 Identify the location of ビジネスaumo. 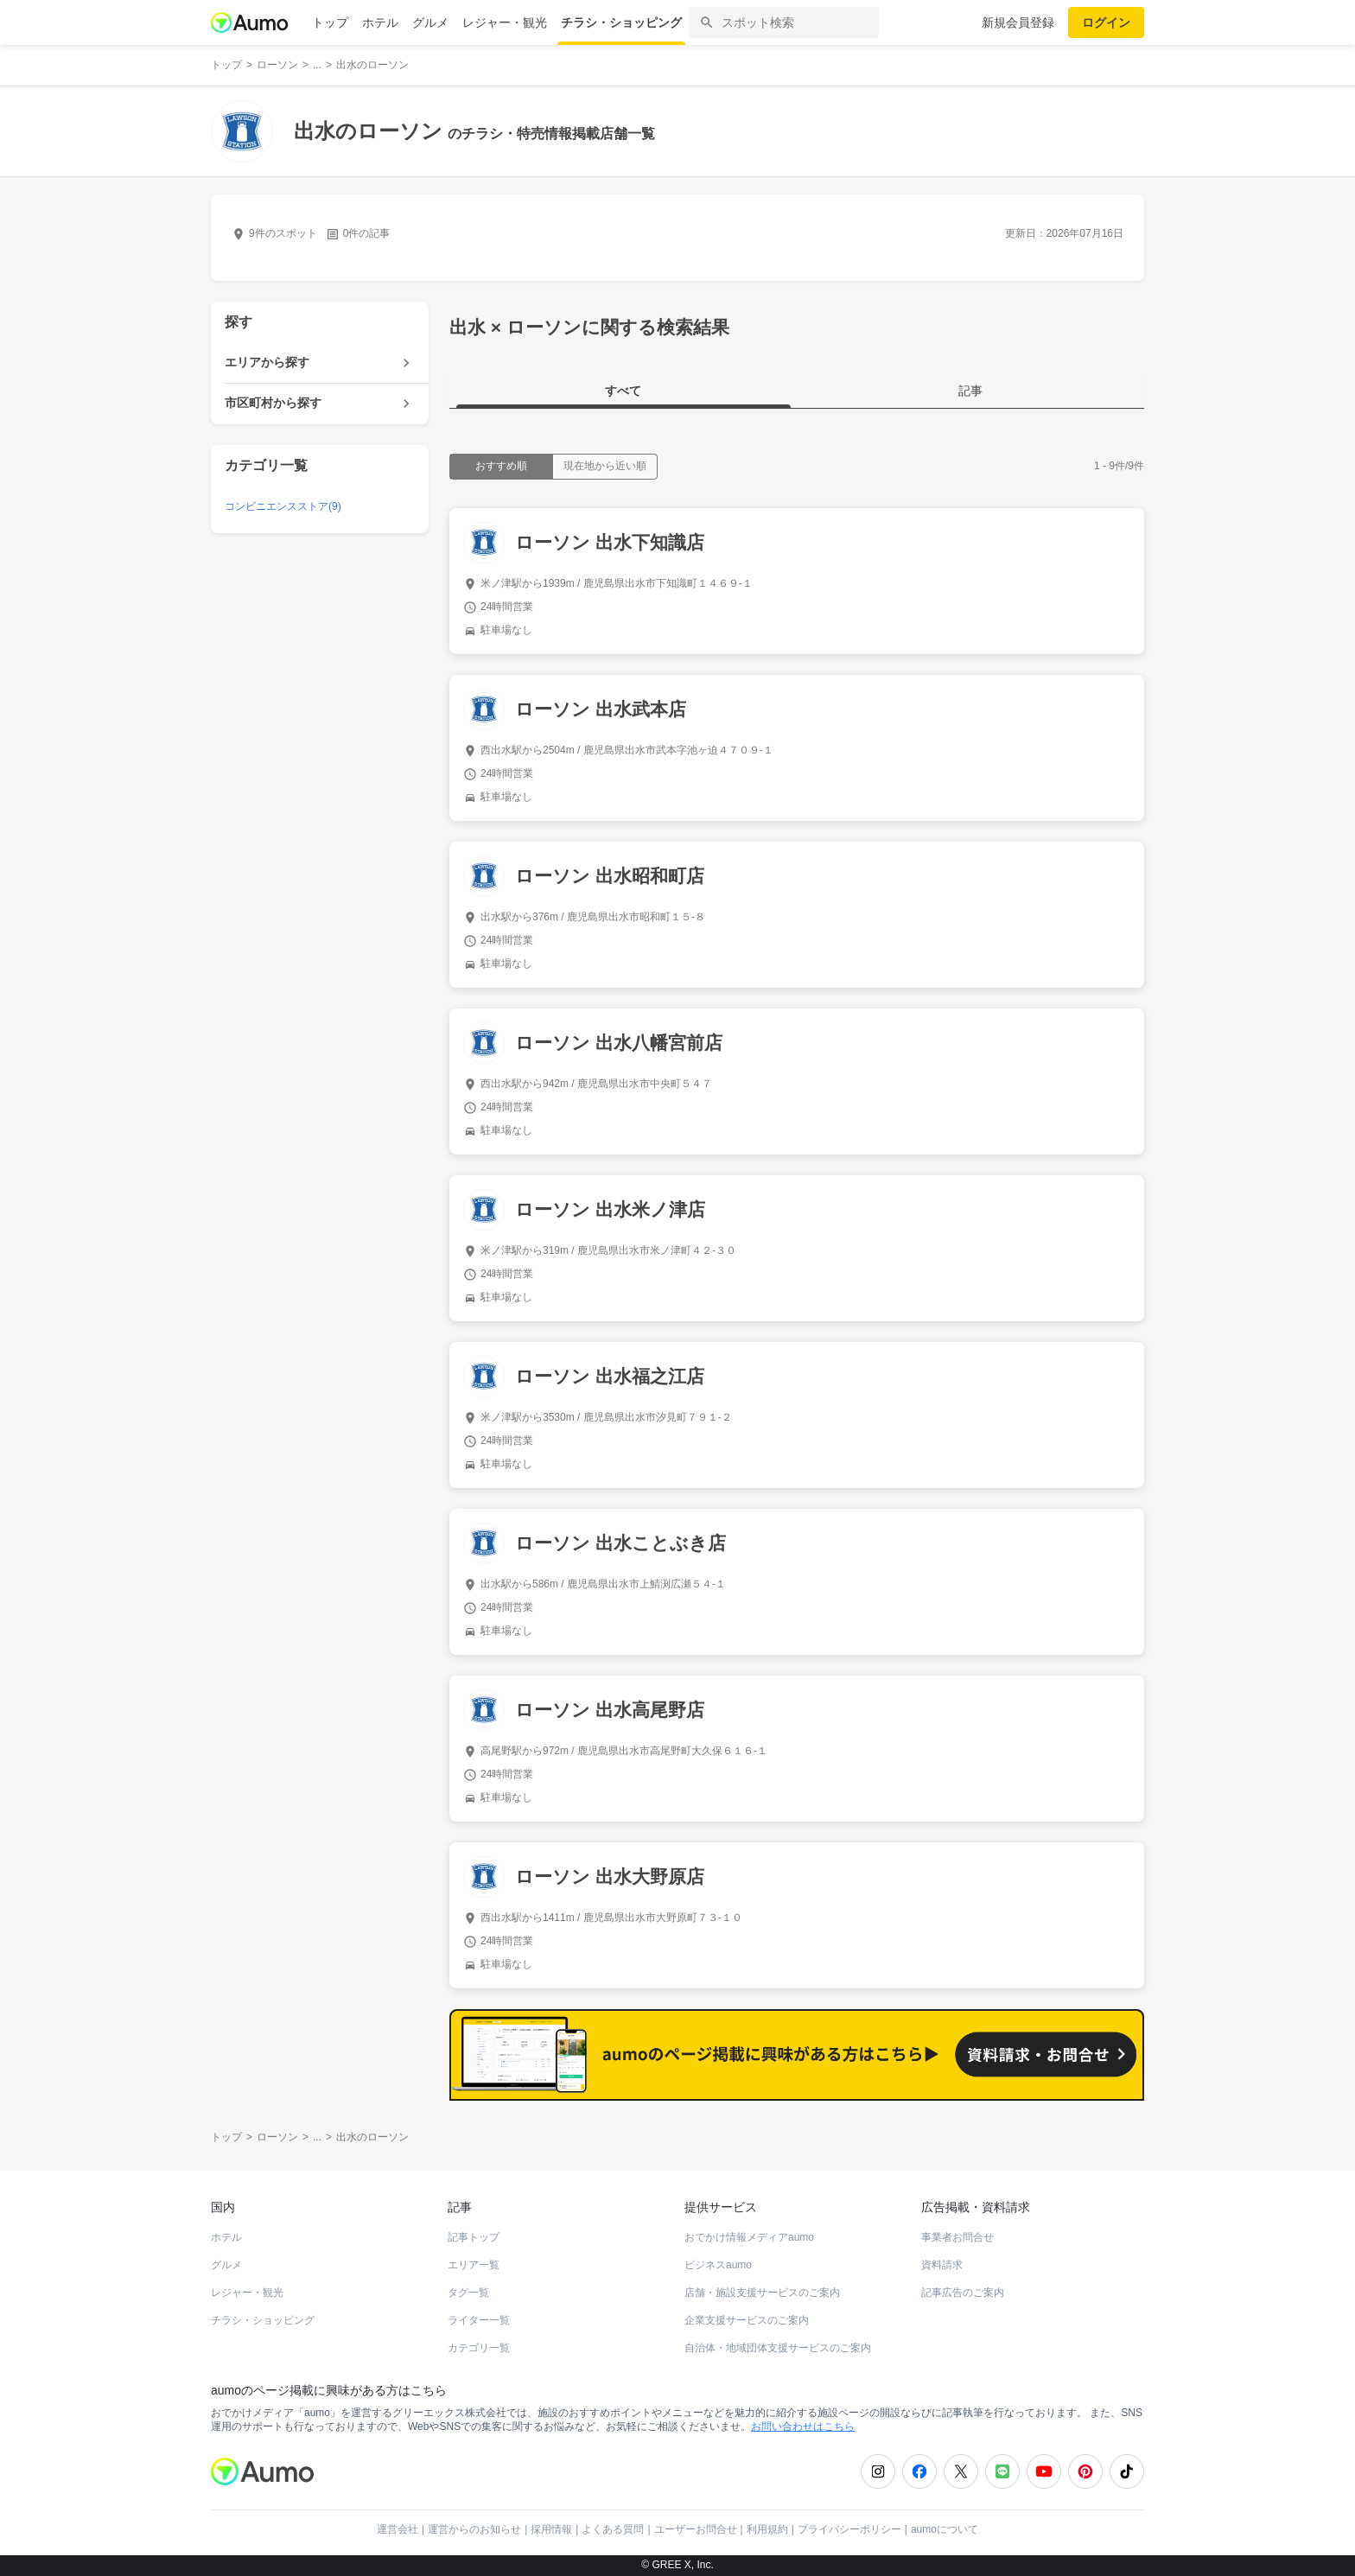
(718, 2265).